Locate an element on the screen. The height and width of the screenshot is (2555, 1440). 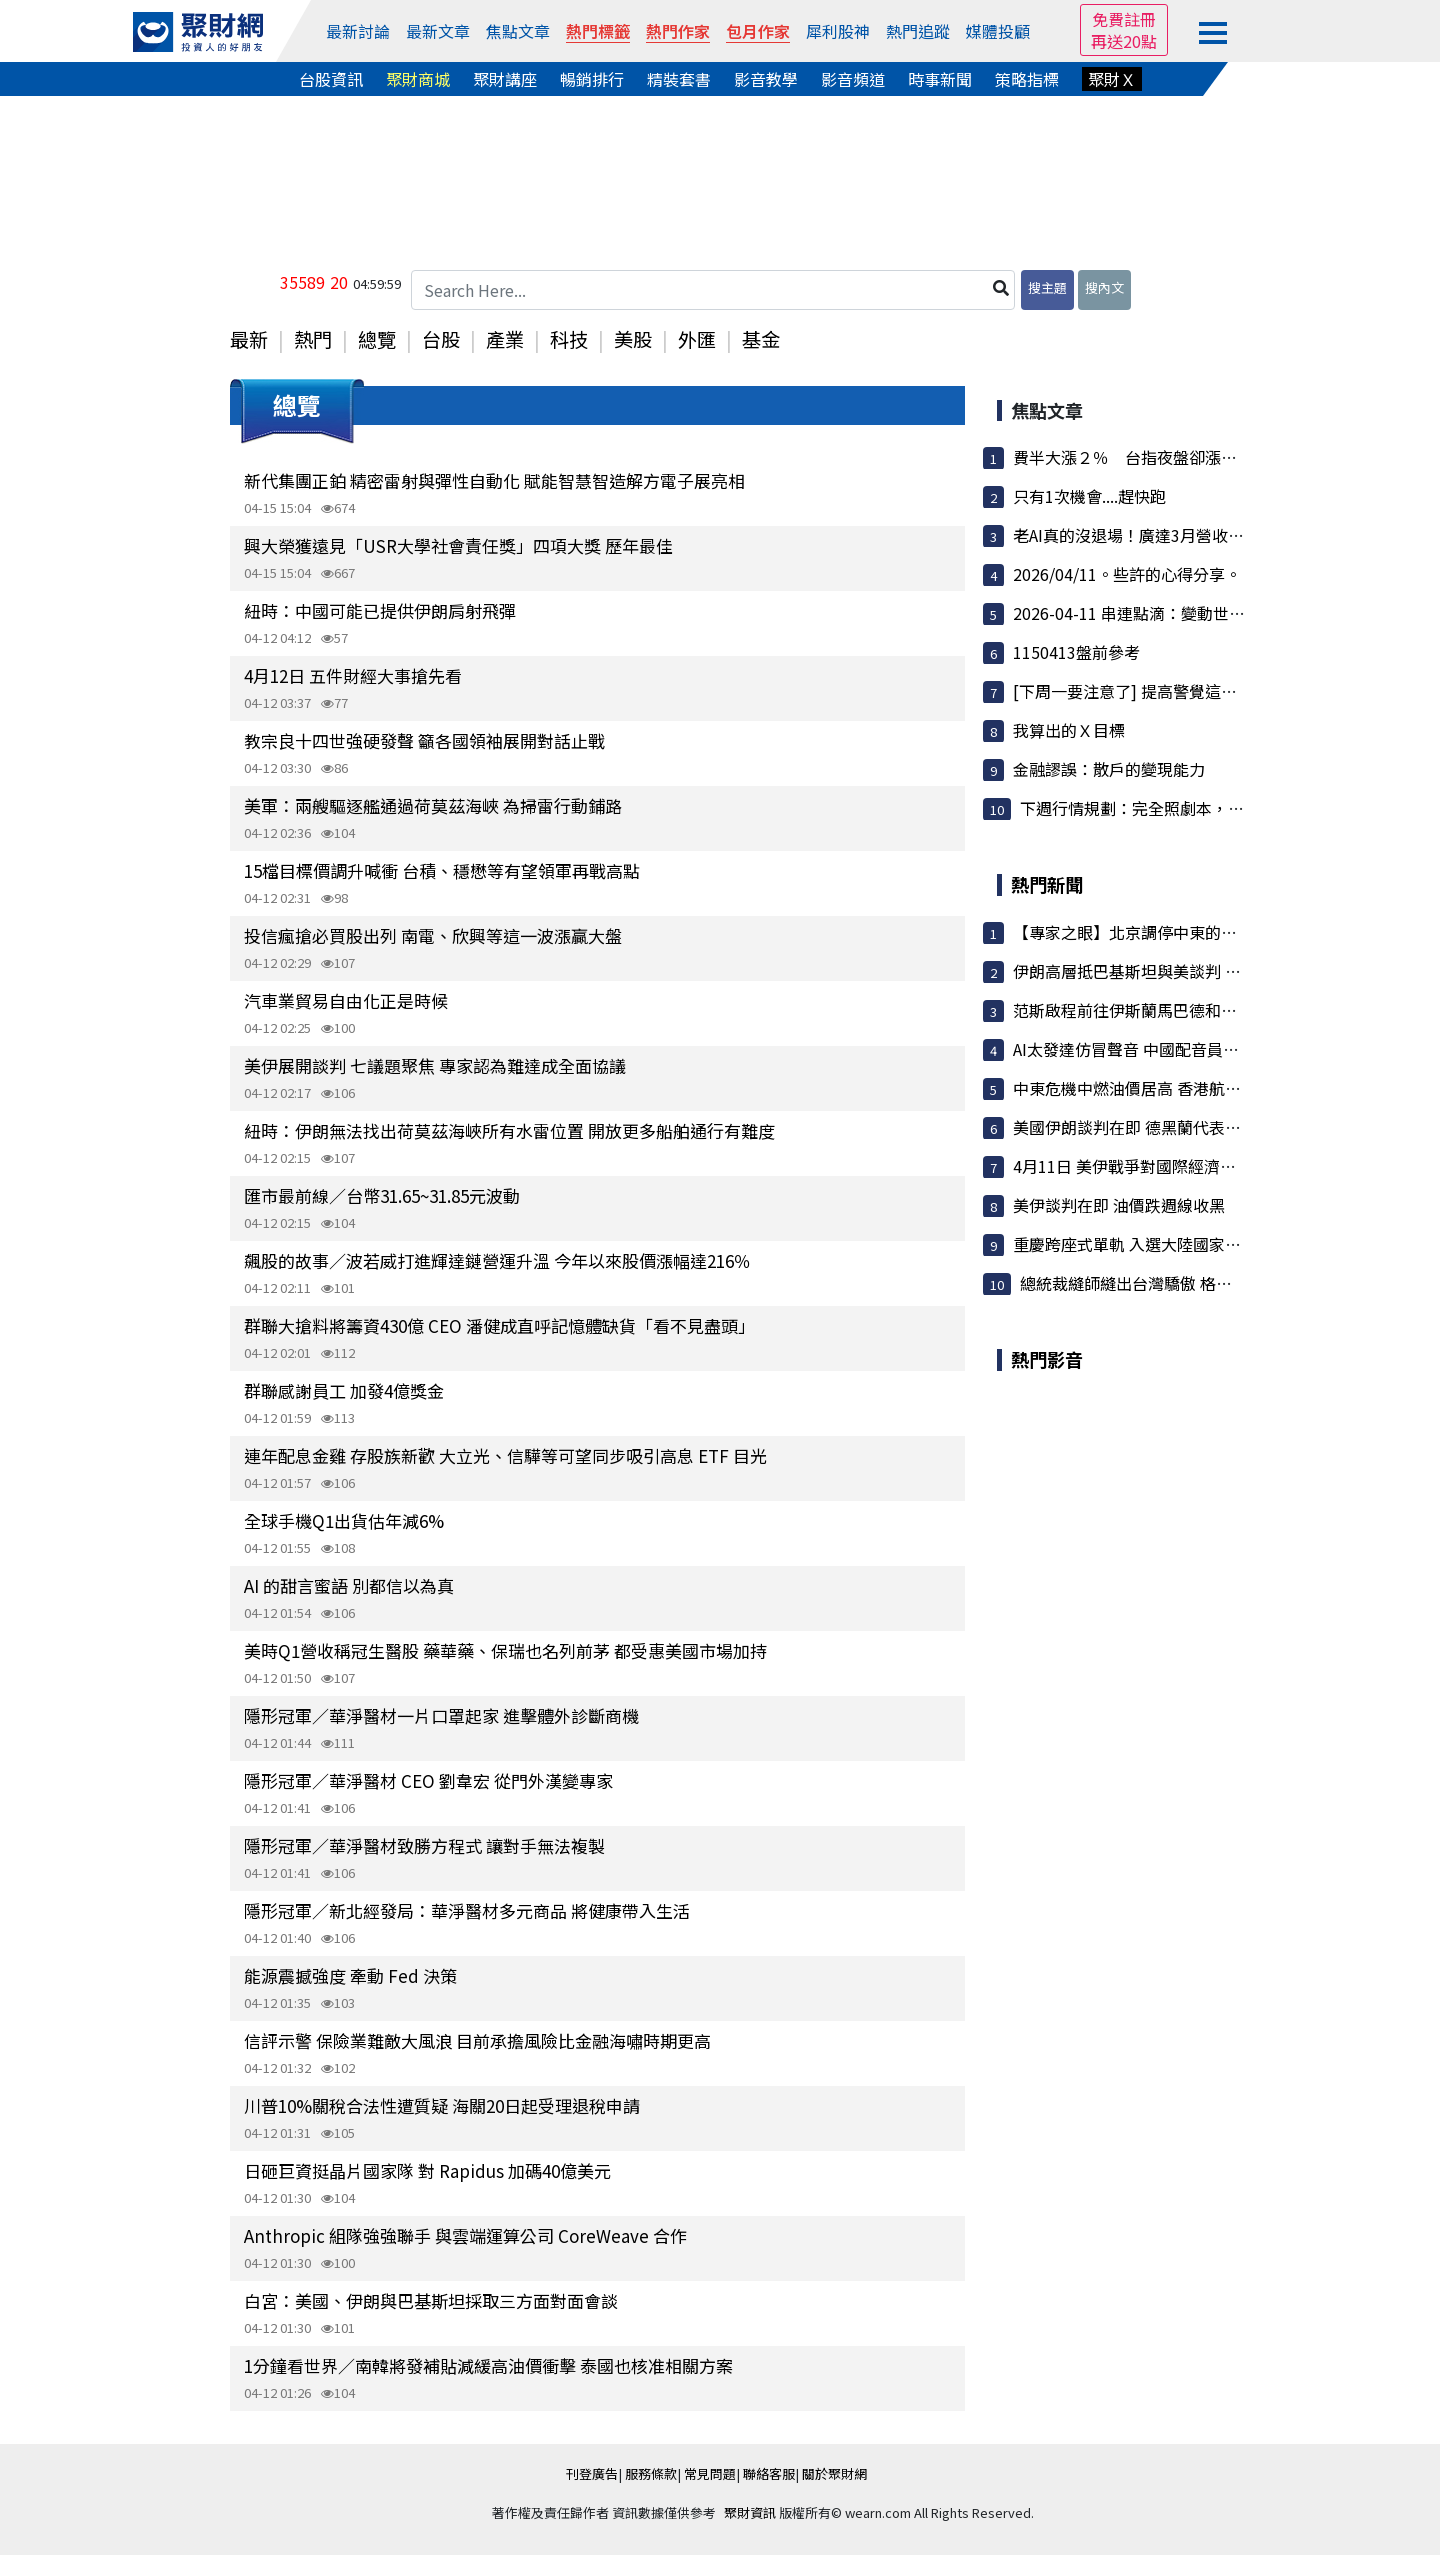
總統裁縫師縫出台灣驕傲 格蘭陳和平寫下訂製西服傳奇 is located at coordinates (1214, 1283).